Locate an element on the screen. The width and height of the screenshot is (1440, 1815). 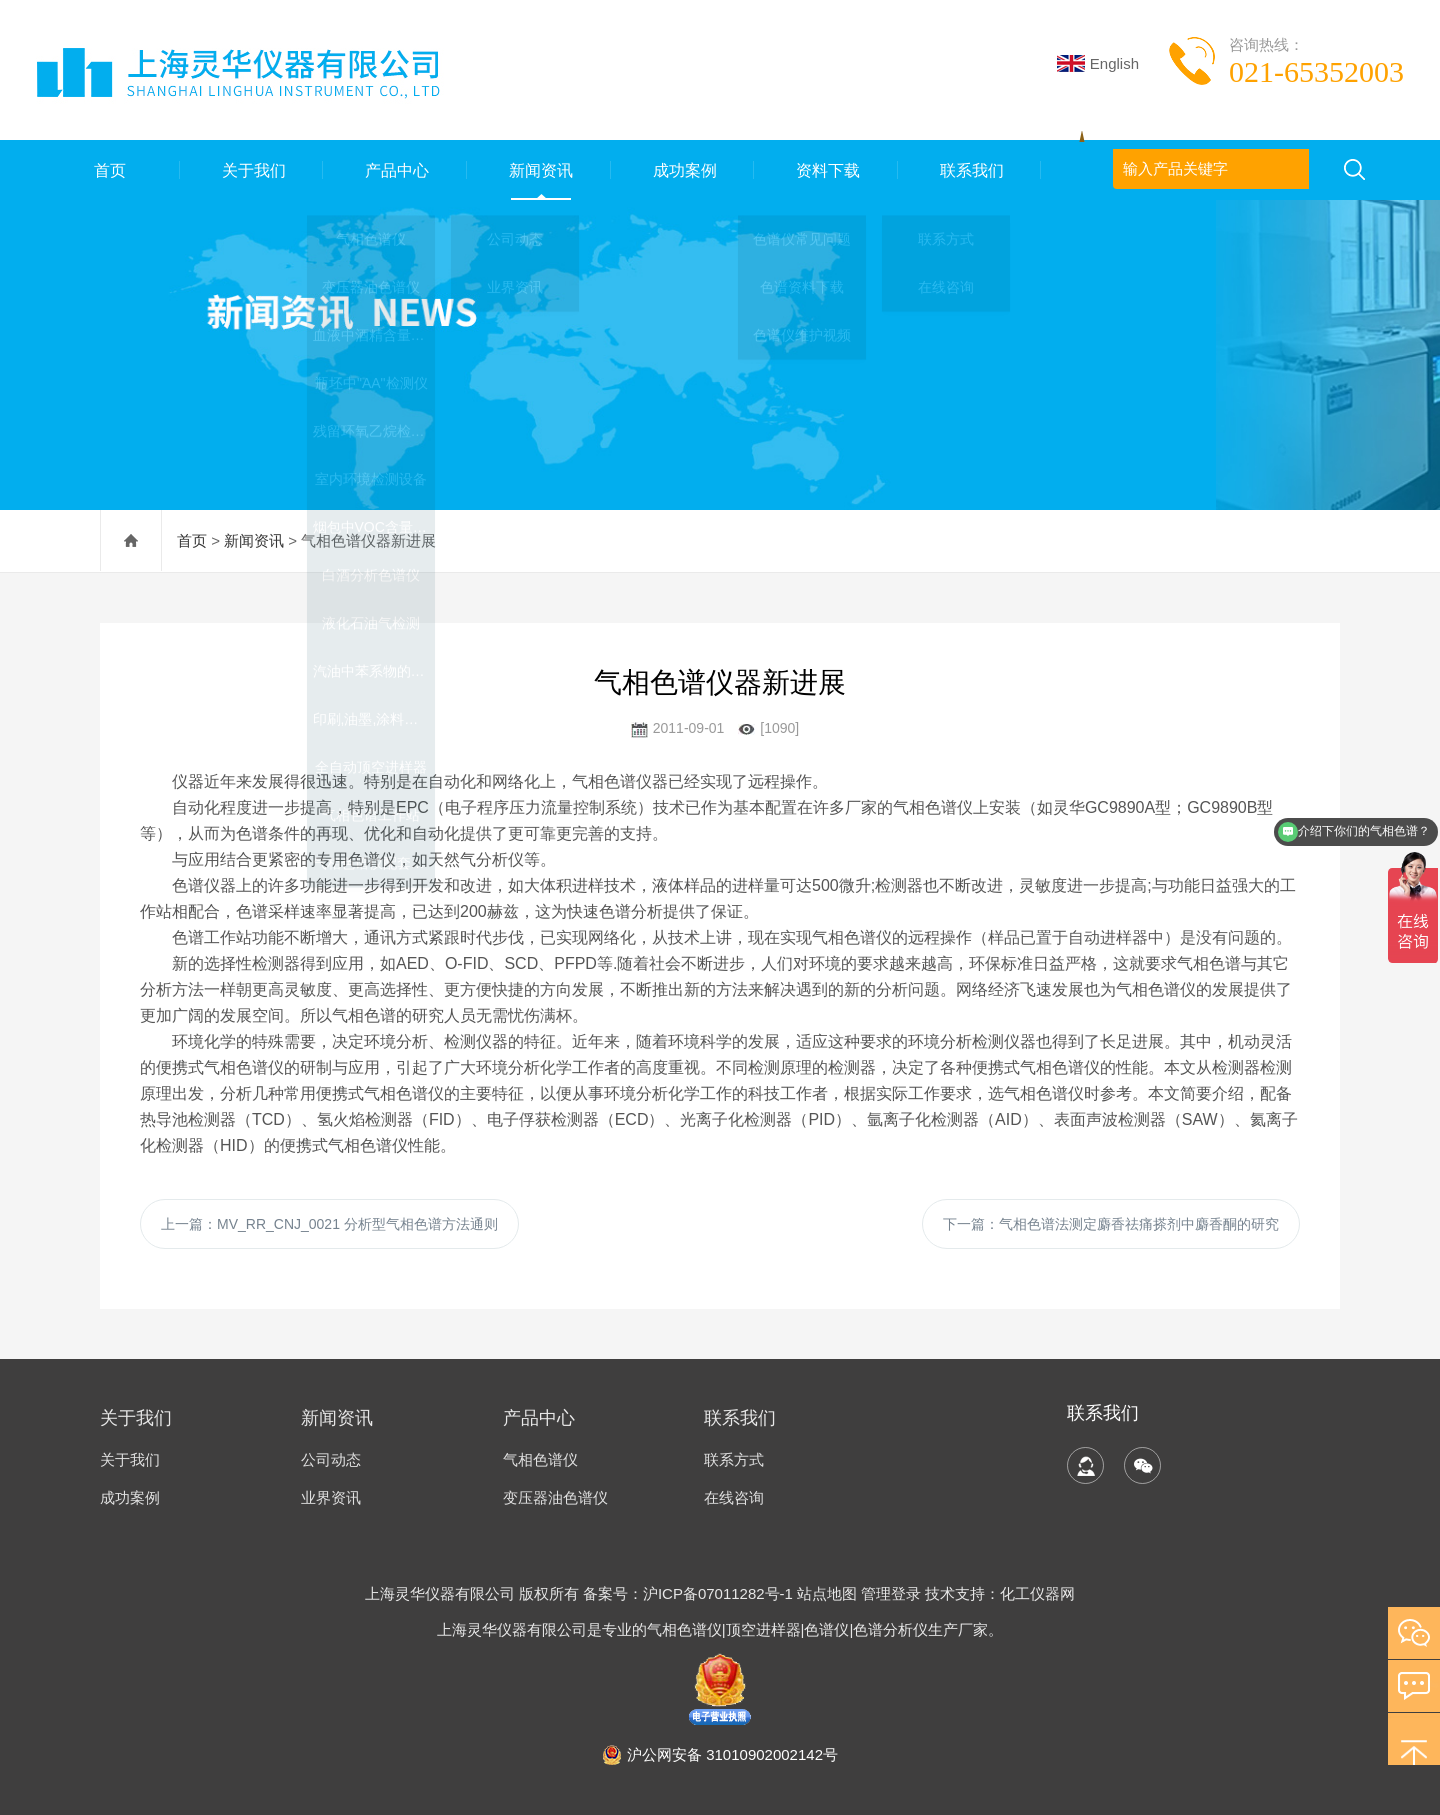
管理登录 is located at coordinates (891, 1593).